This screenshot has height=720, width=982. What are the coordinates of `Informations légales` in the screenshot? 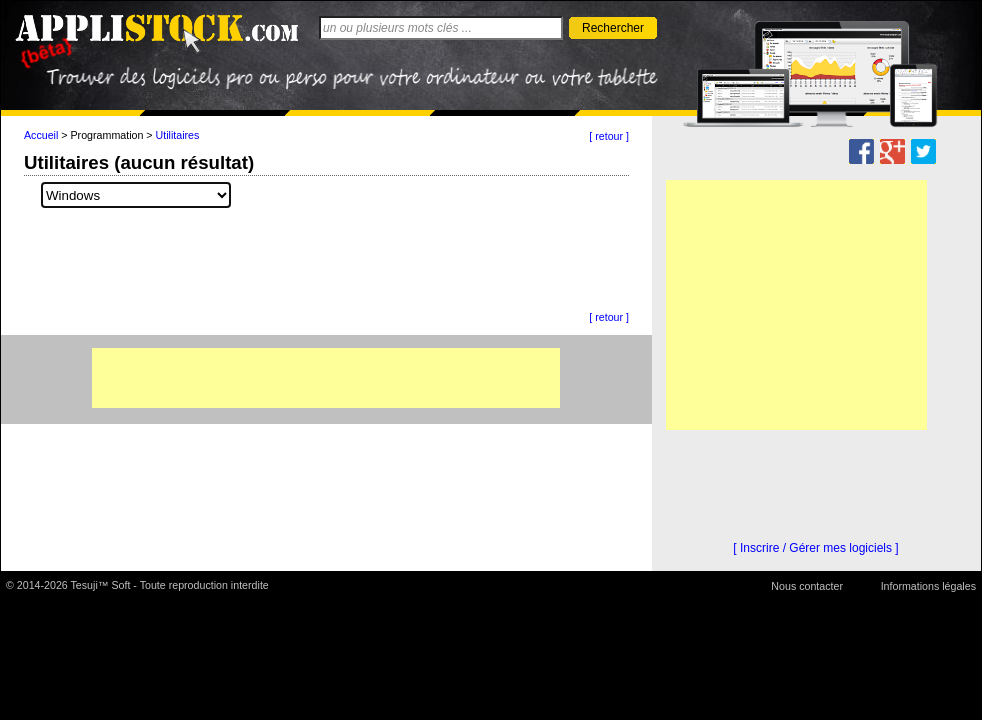 It's located at (928, 586).